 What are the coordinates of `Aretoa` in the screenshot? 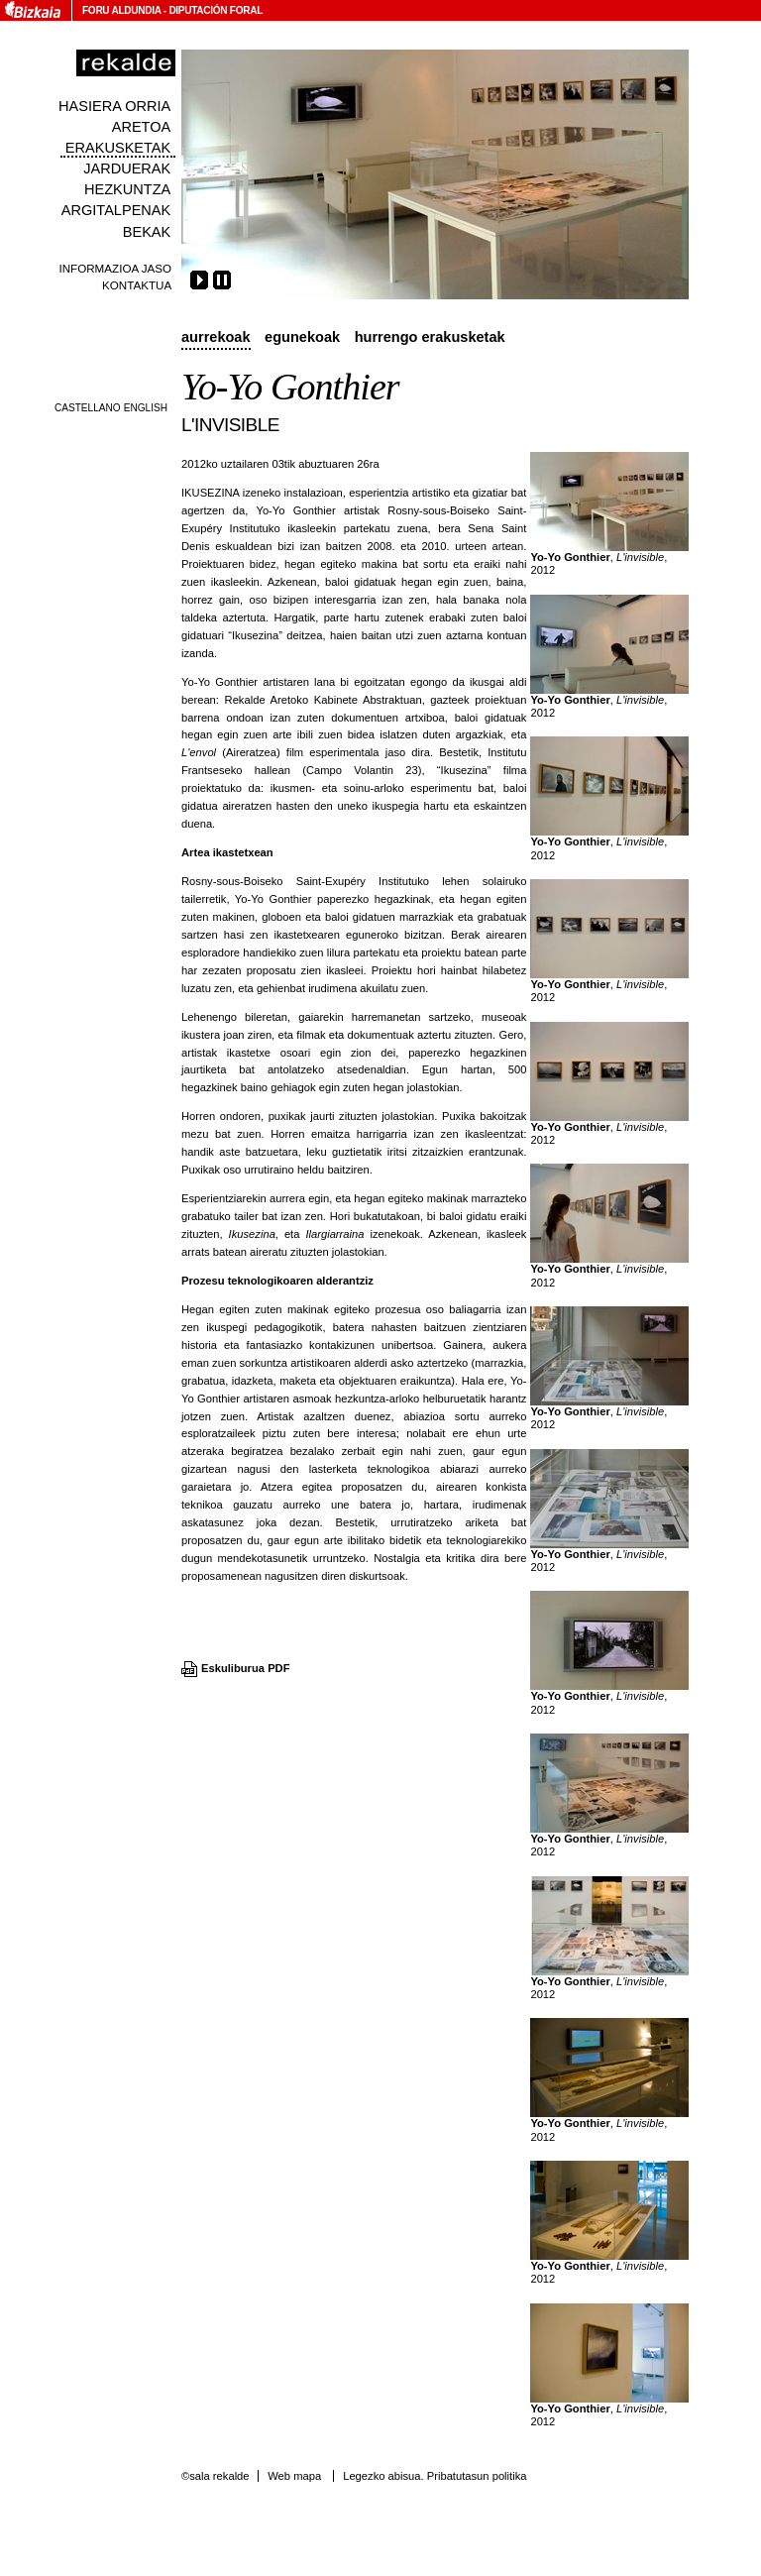 It's located at (141, 127).